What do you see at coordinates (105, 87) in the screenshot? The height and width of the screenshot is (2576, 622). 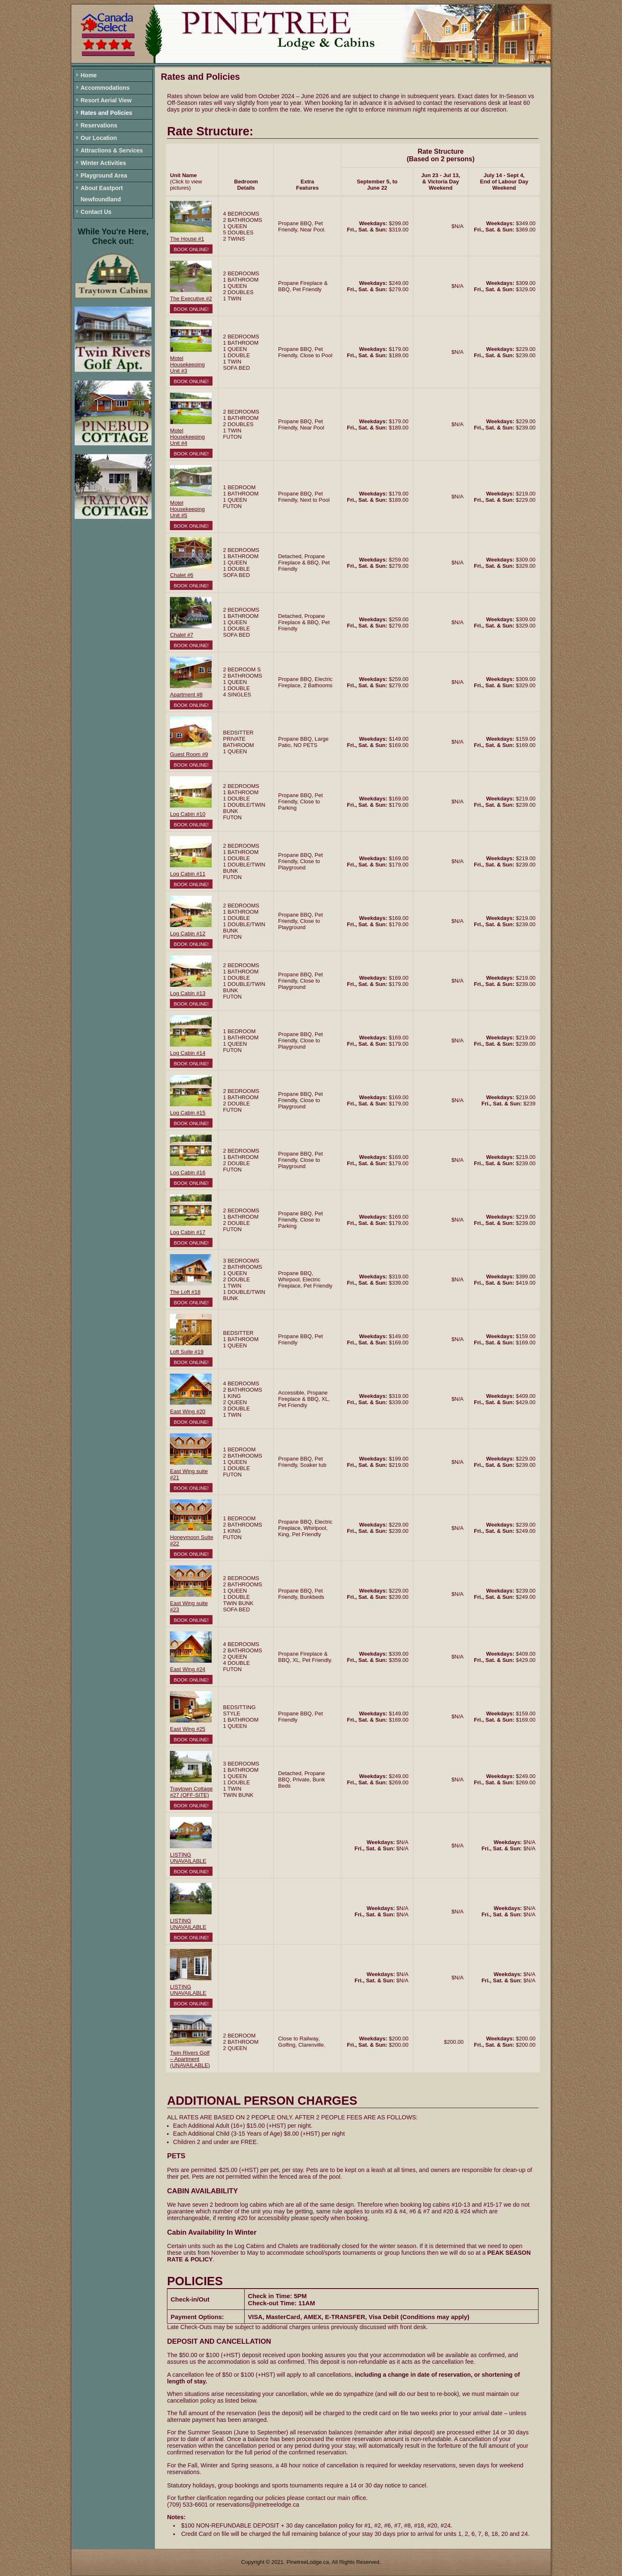 I see `Accommodations` at bounding box center [105, 87].